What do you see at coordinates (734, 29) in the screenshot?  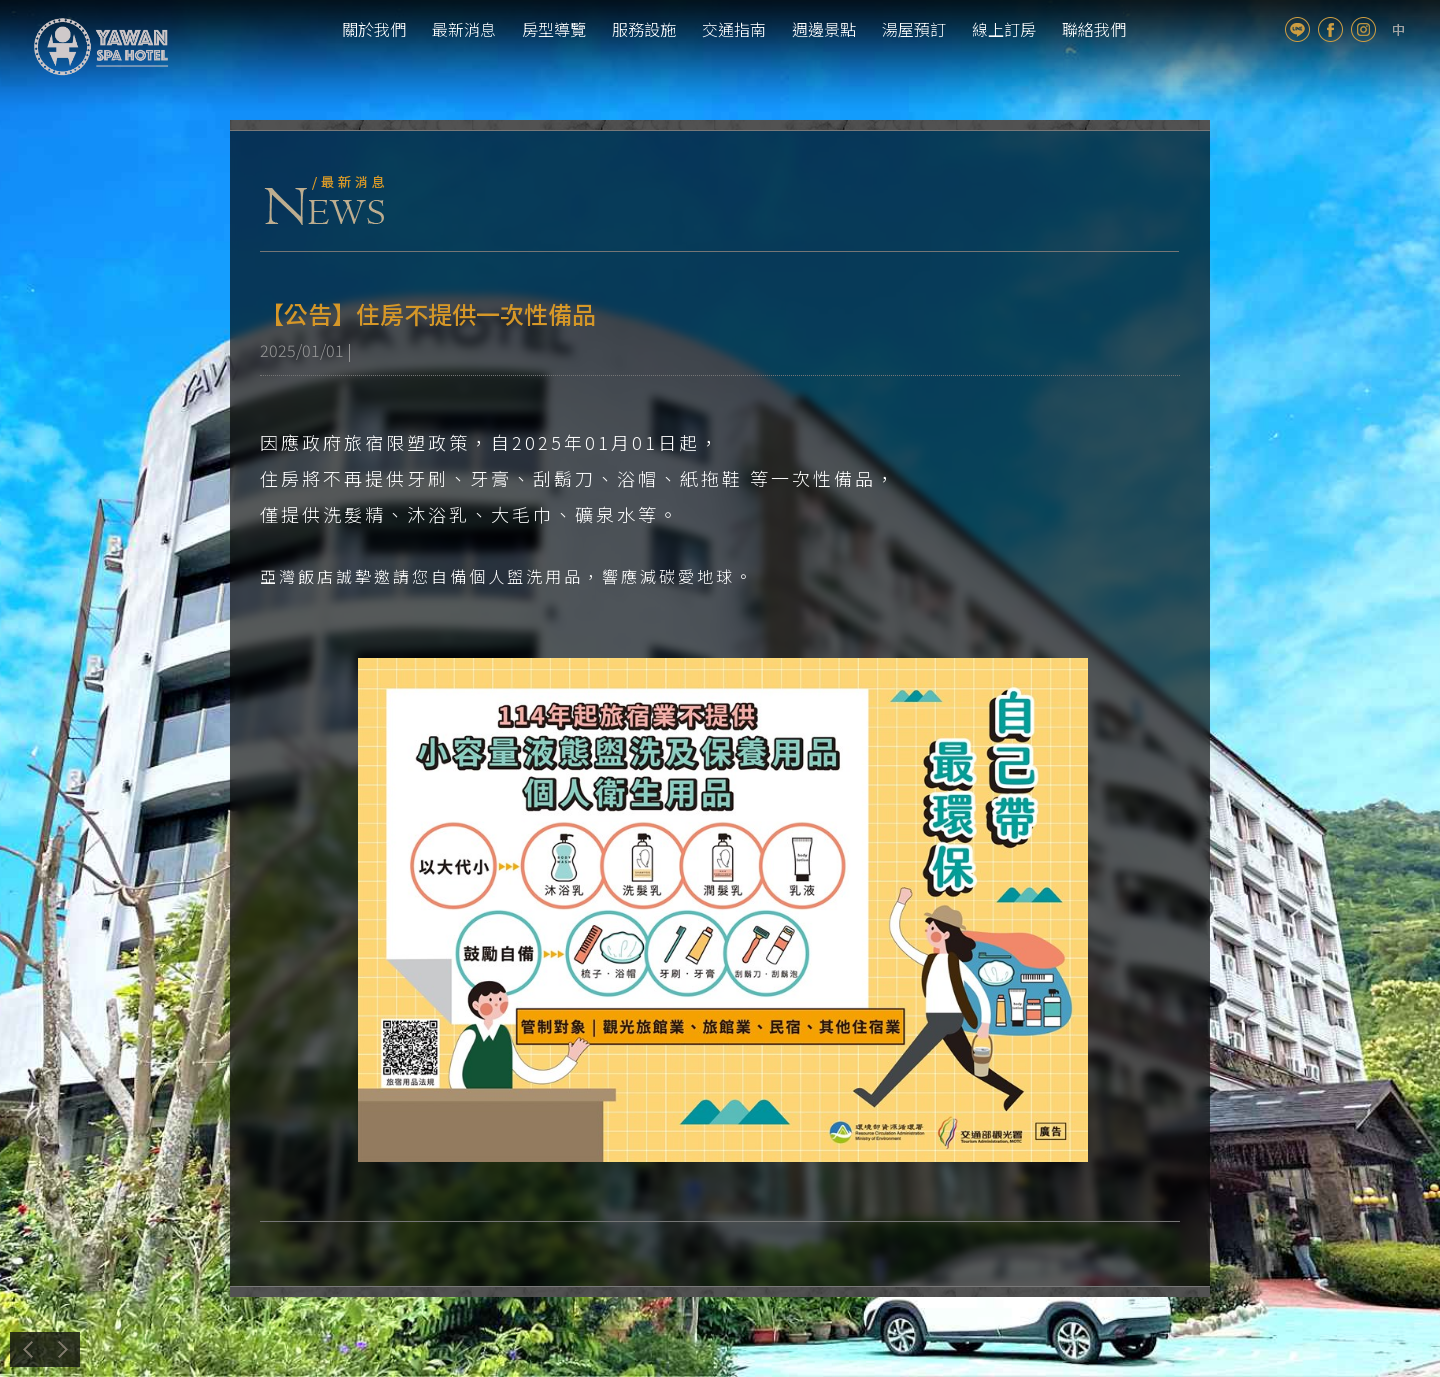 I see `交通指南` at bounding box center [734, 29].